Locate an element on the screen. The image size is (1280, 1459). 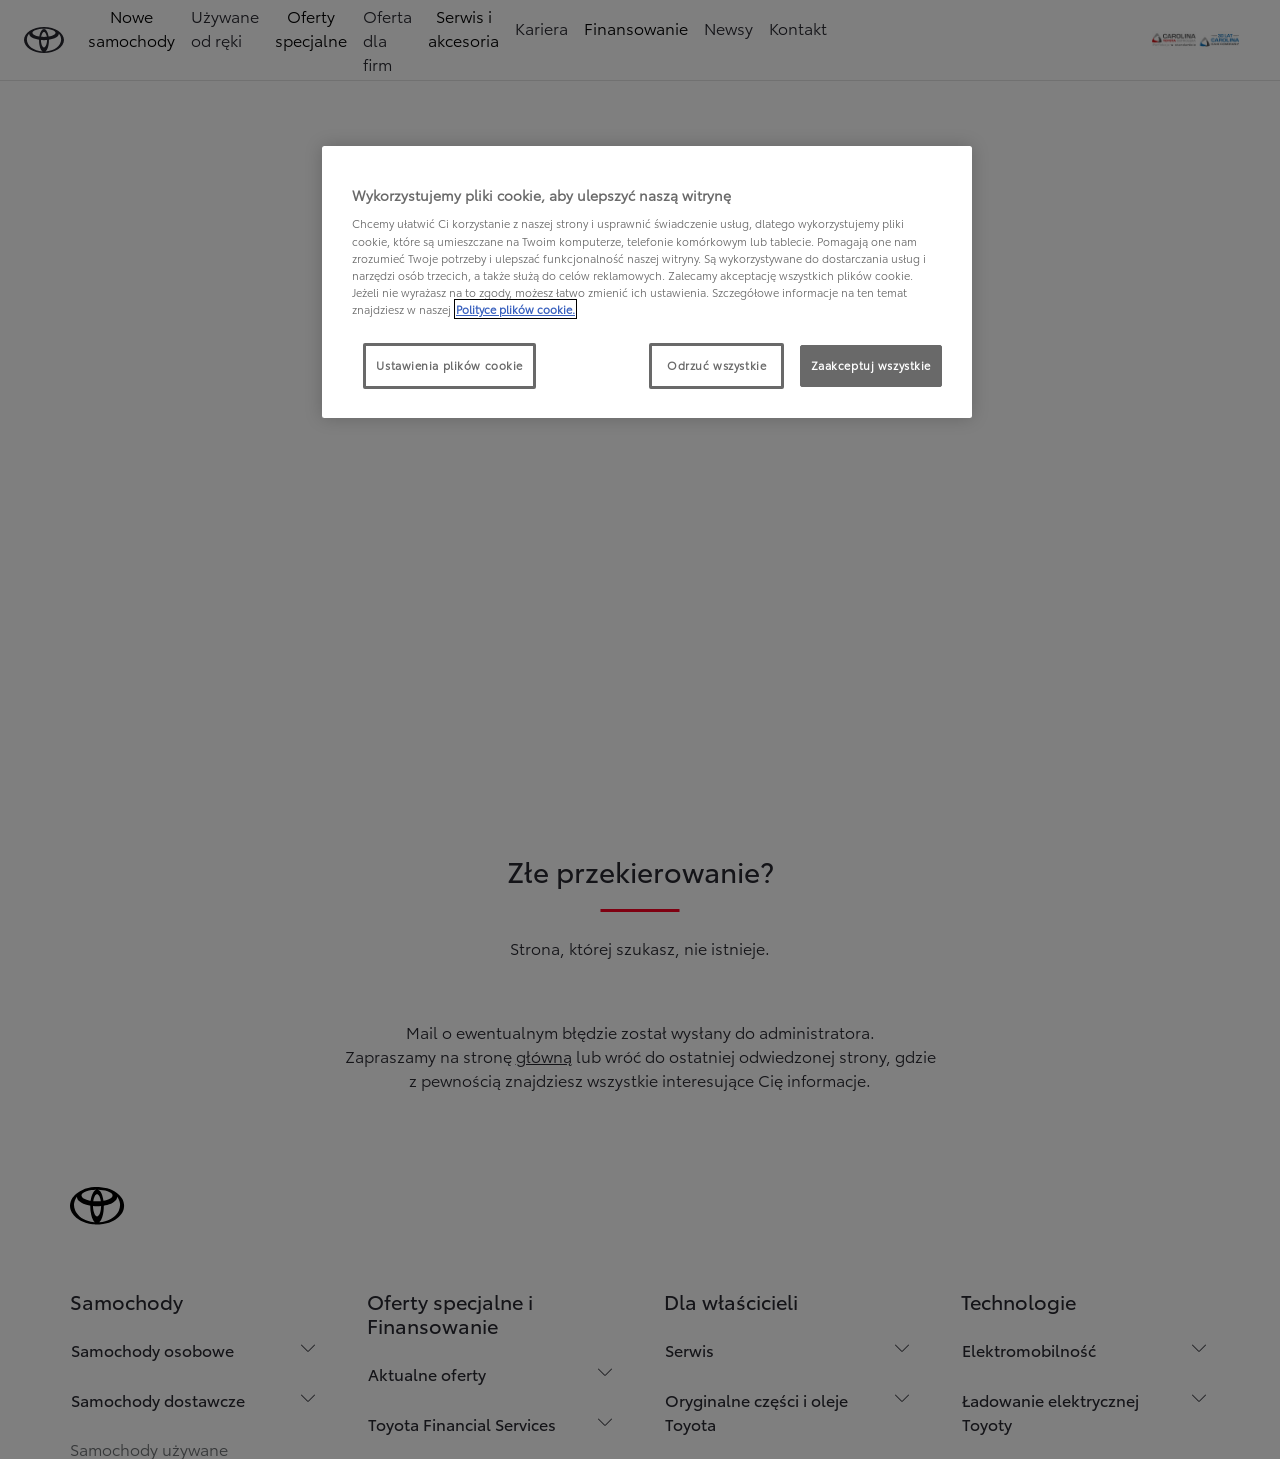
Ustawienia plików cookie is located at coordinates (449, 365).